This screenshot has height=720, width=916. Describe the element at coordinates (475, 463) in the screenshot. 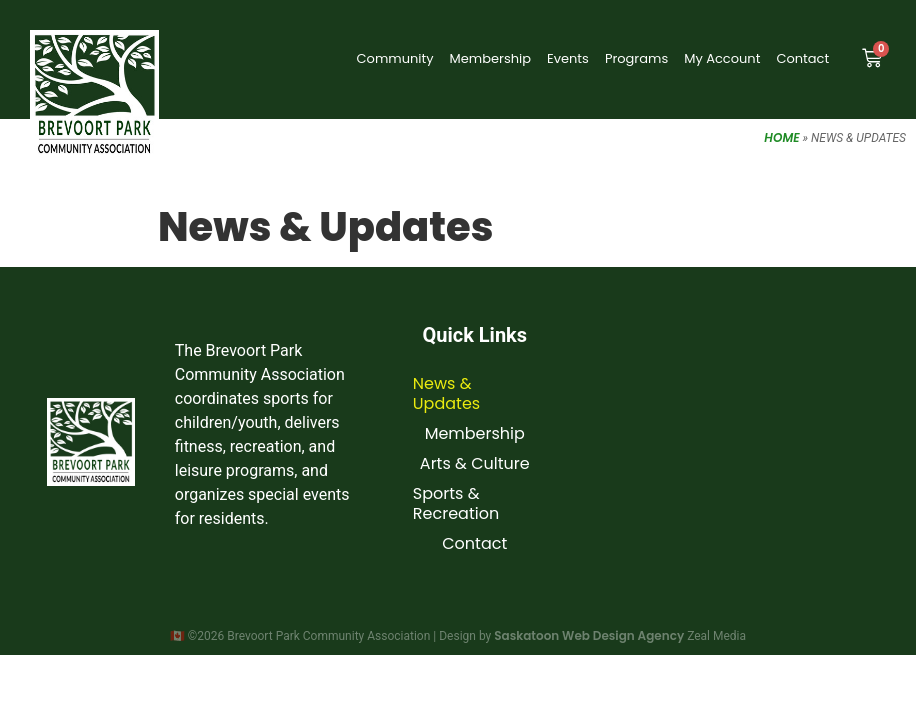

I see `Arts & Culture` at that location.